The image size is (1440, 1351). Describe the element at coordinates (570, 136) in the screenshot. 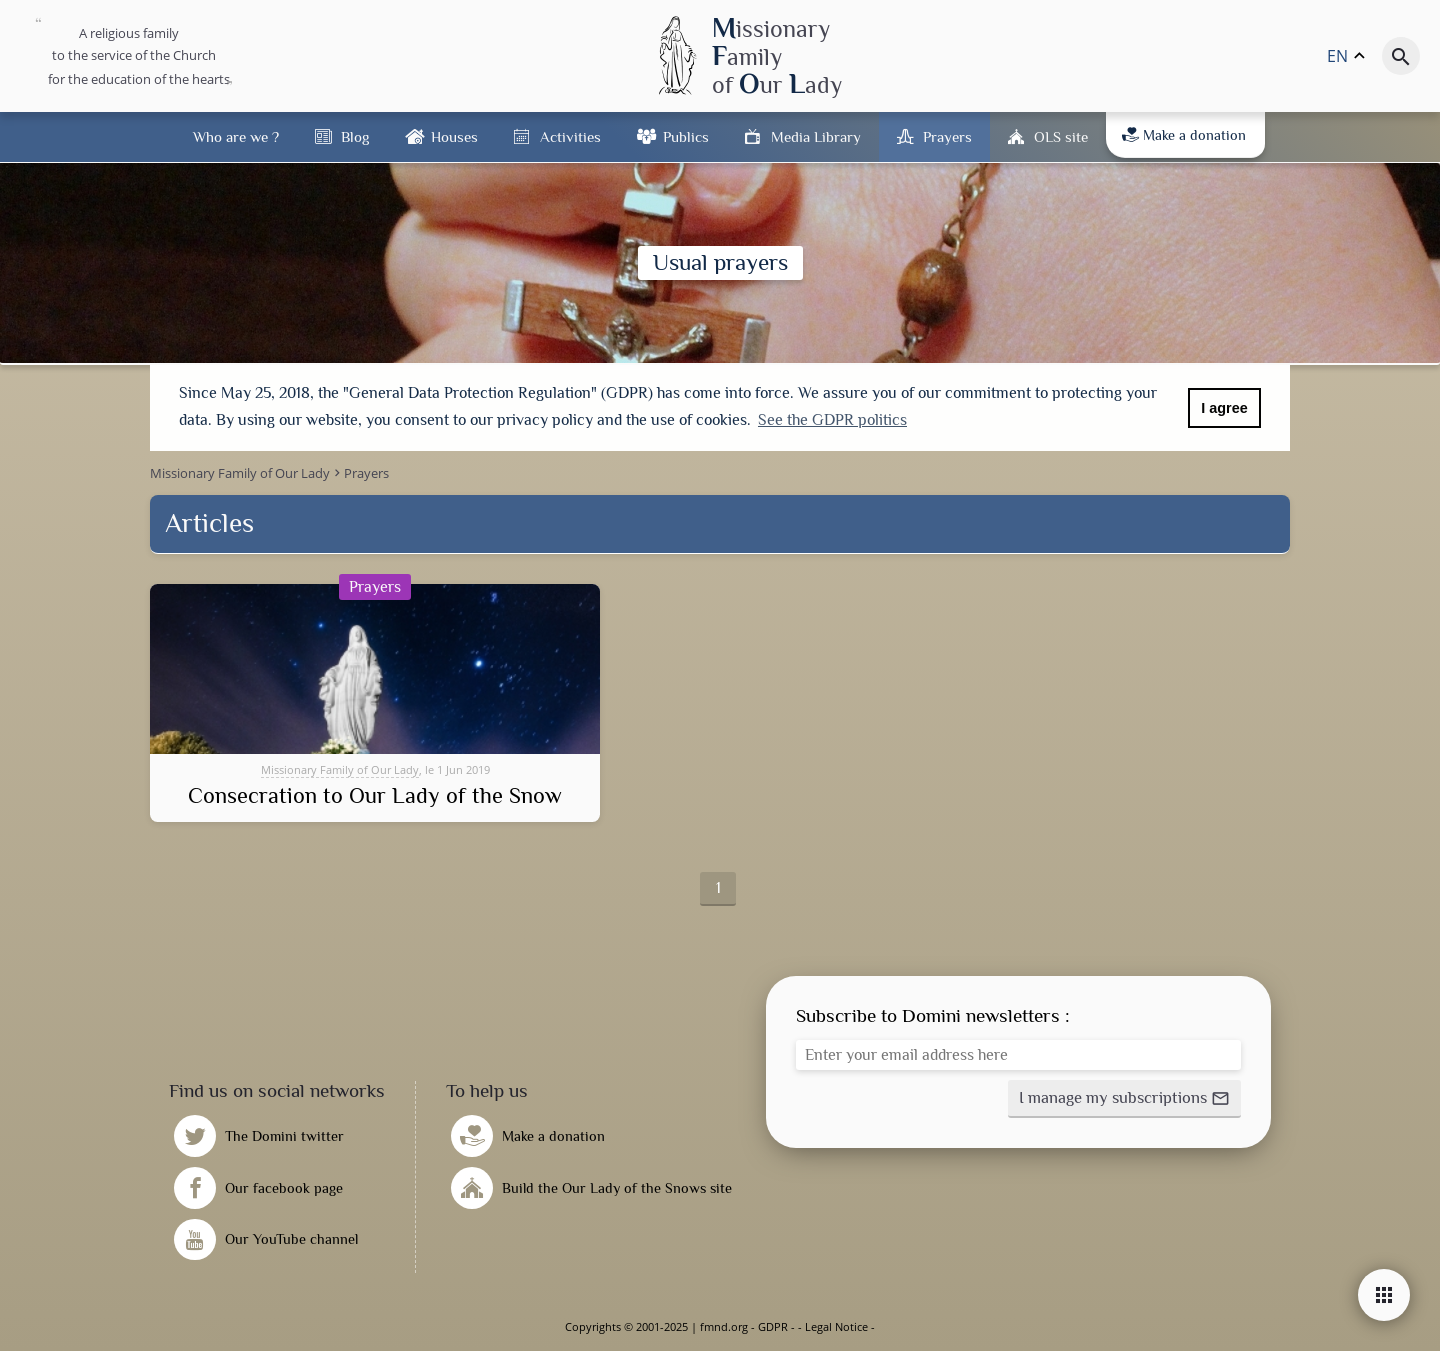

I see `Activities` at that location.